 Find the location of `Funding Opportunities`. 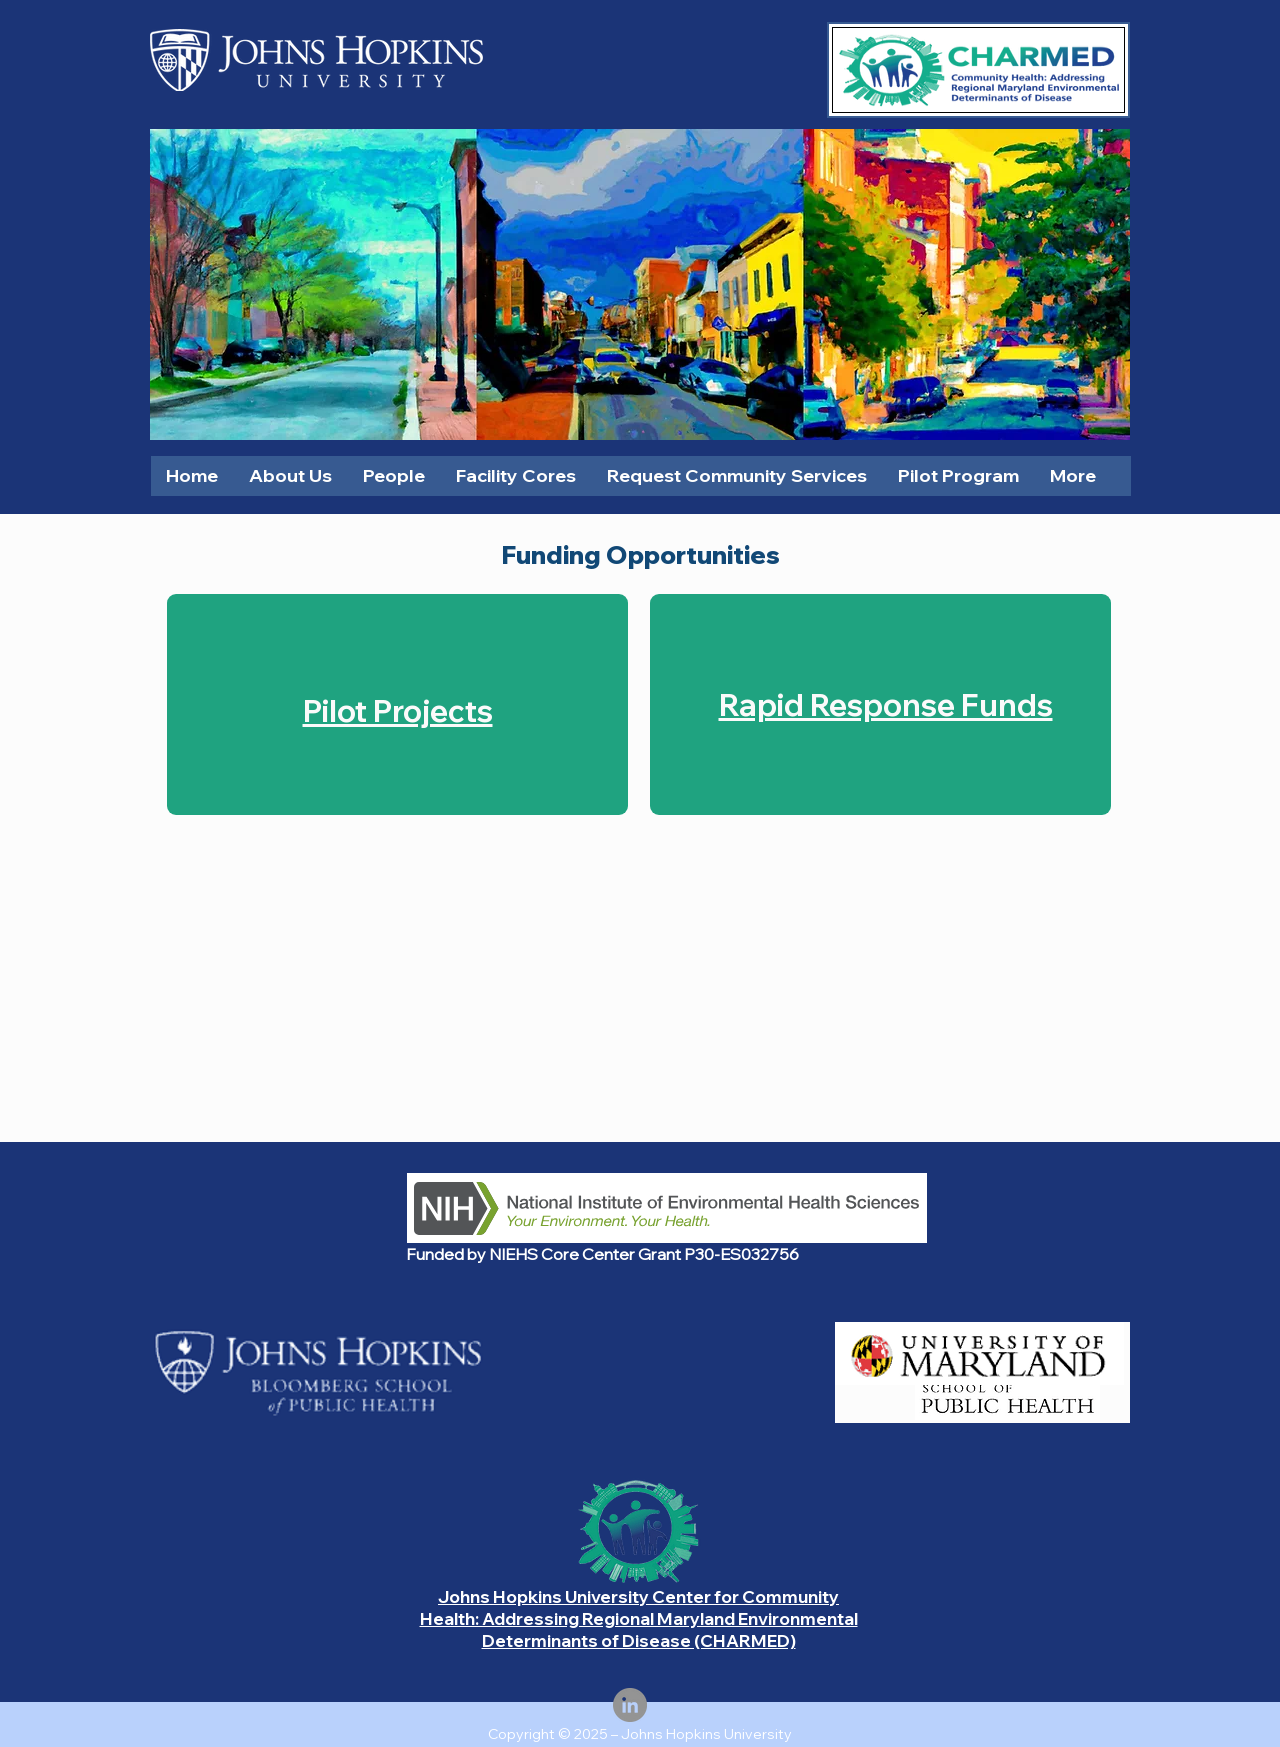

Funding Opportunities is located at coordinates (640, 554).